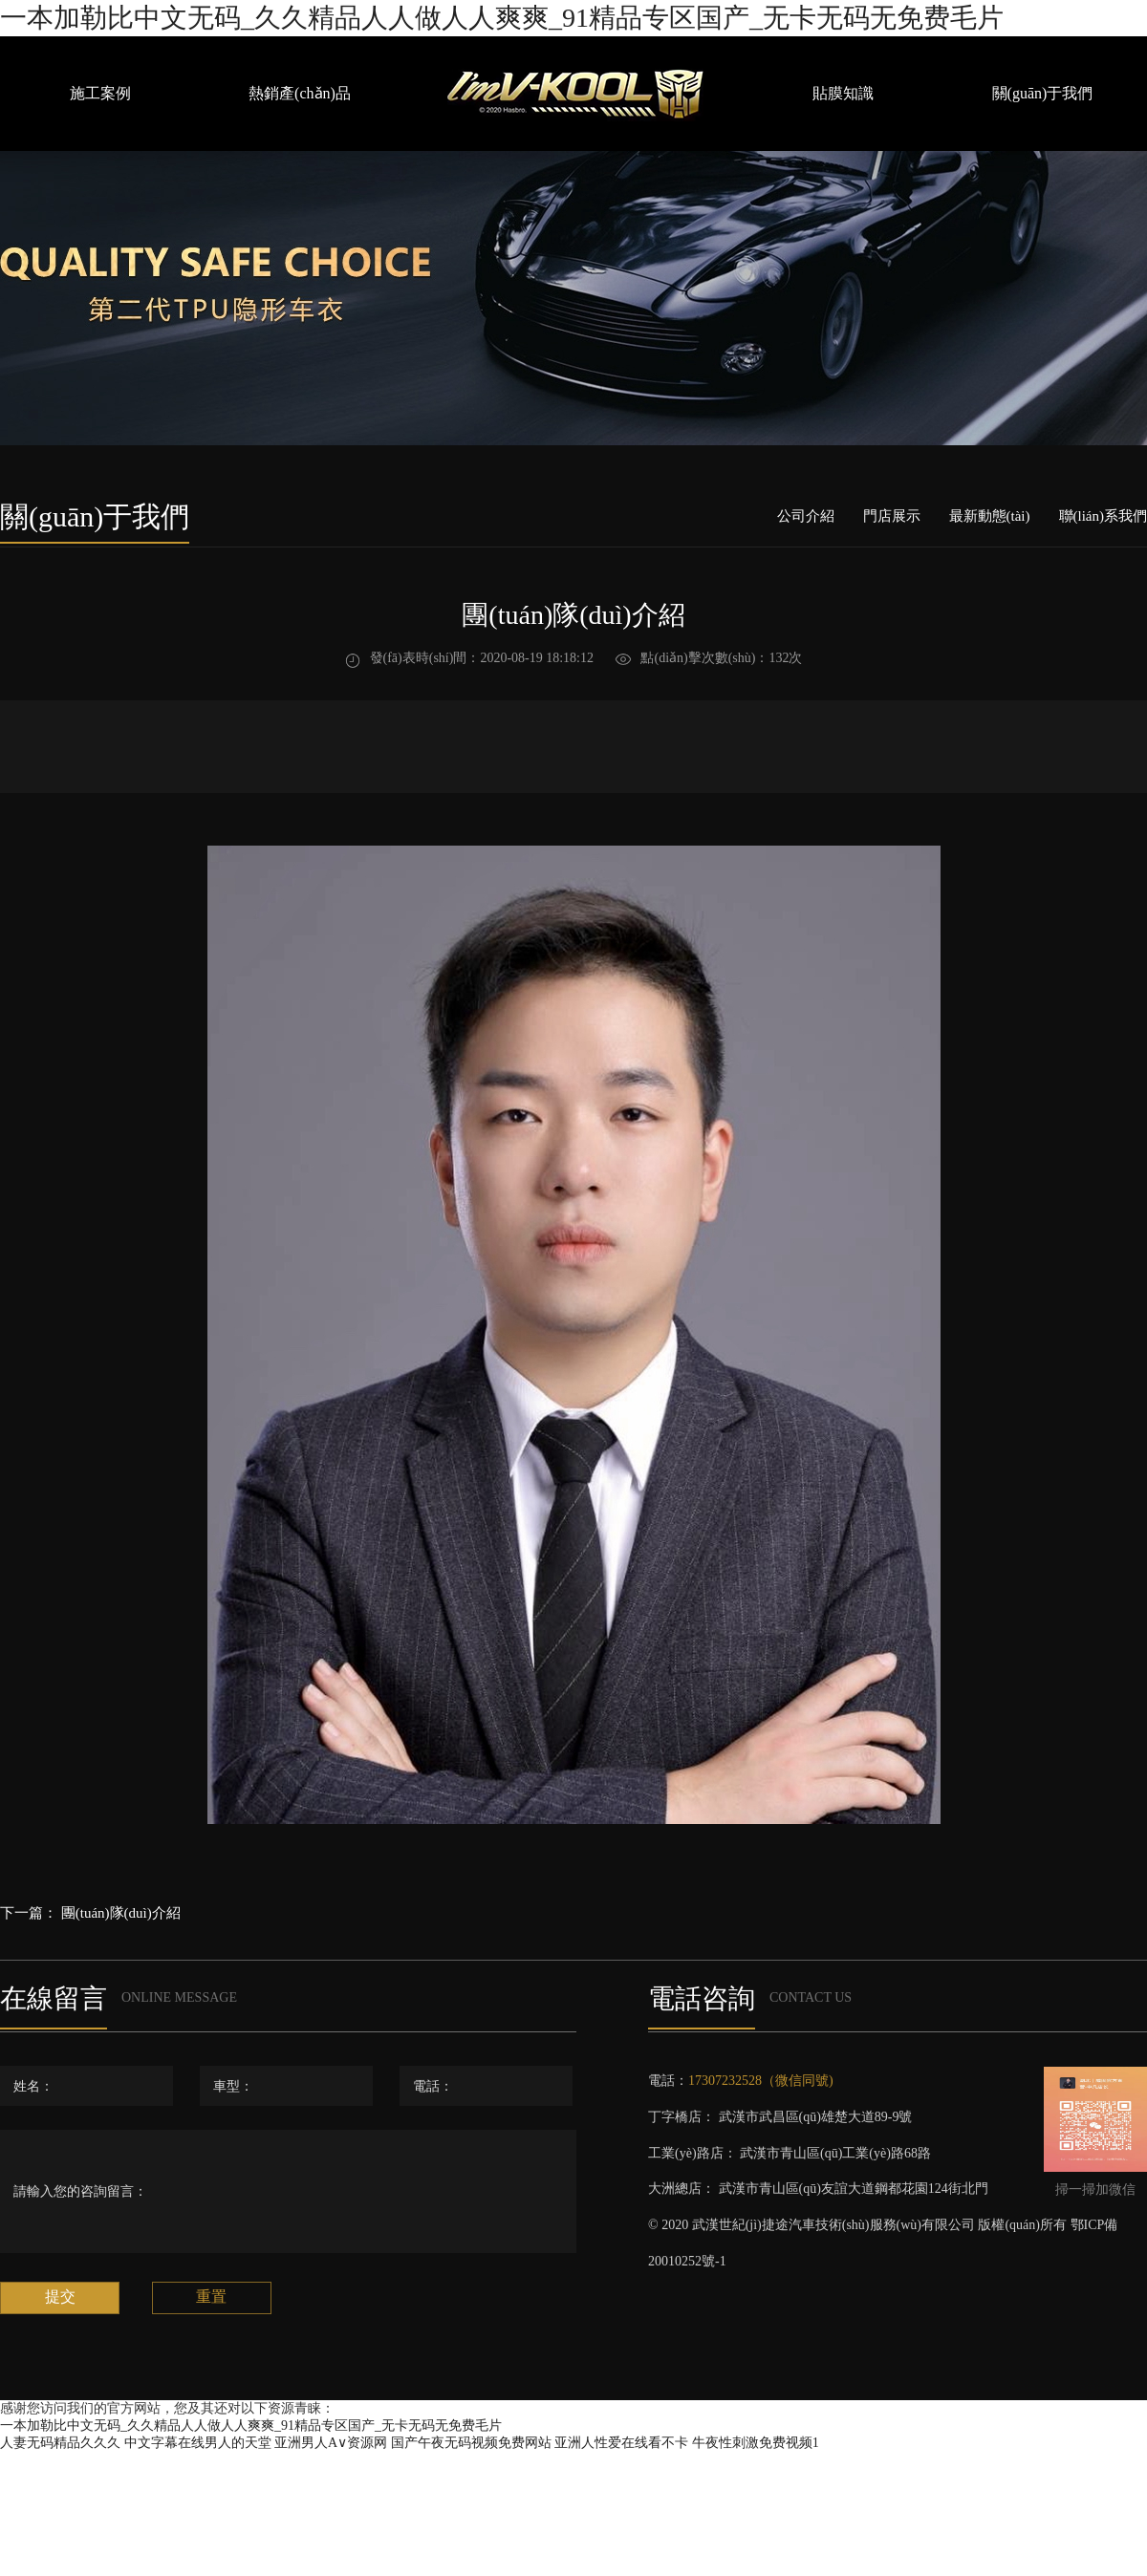 This screenshot has width=1147, height=2576. I want to click on 人妻无码精品久久久, so click(60, 2443).